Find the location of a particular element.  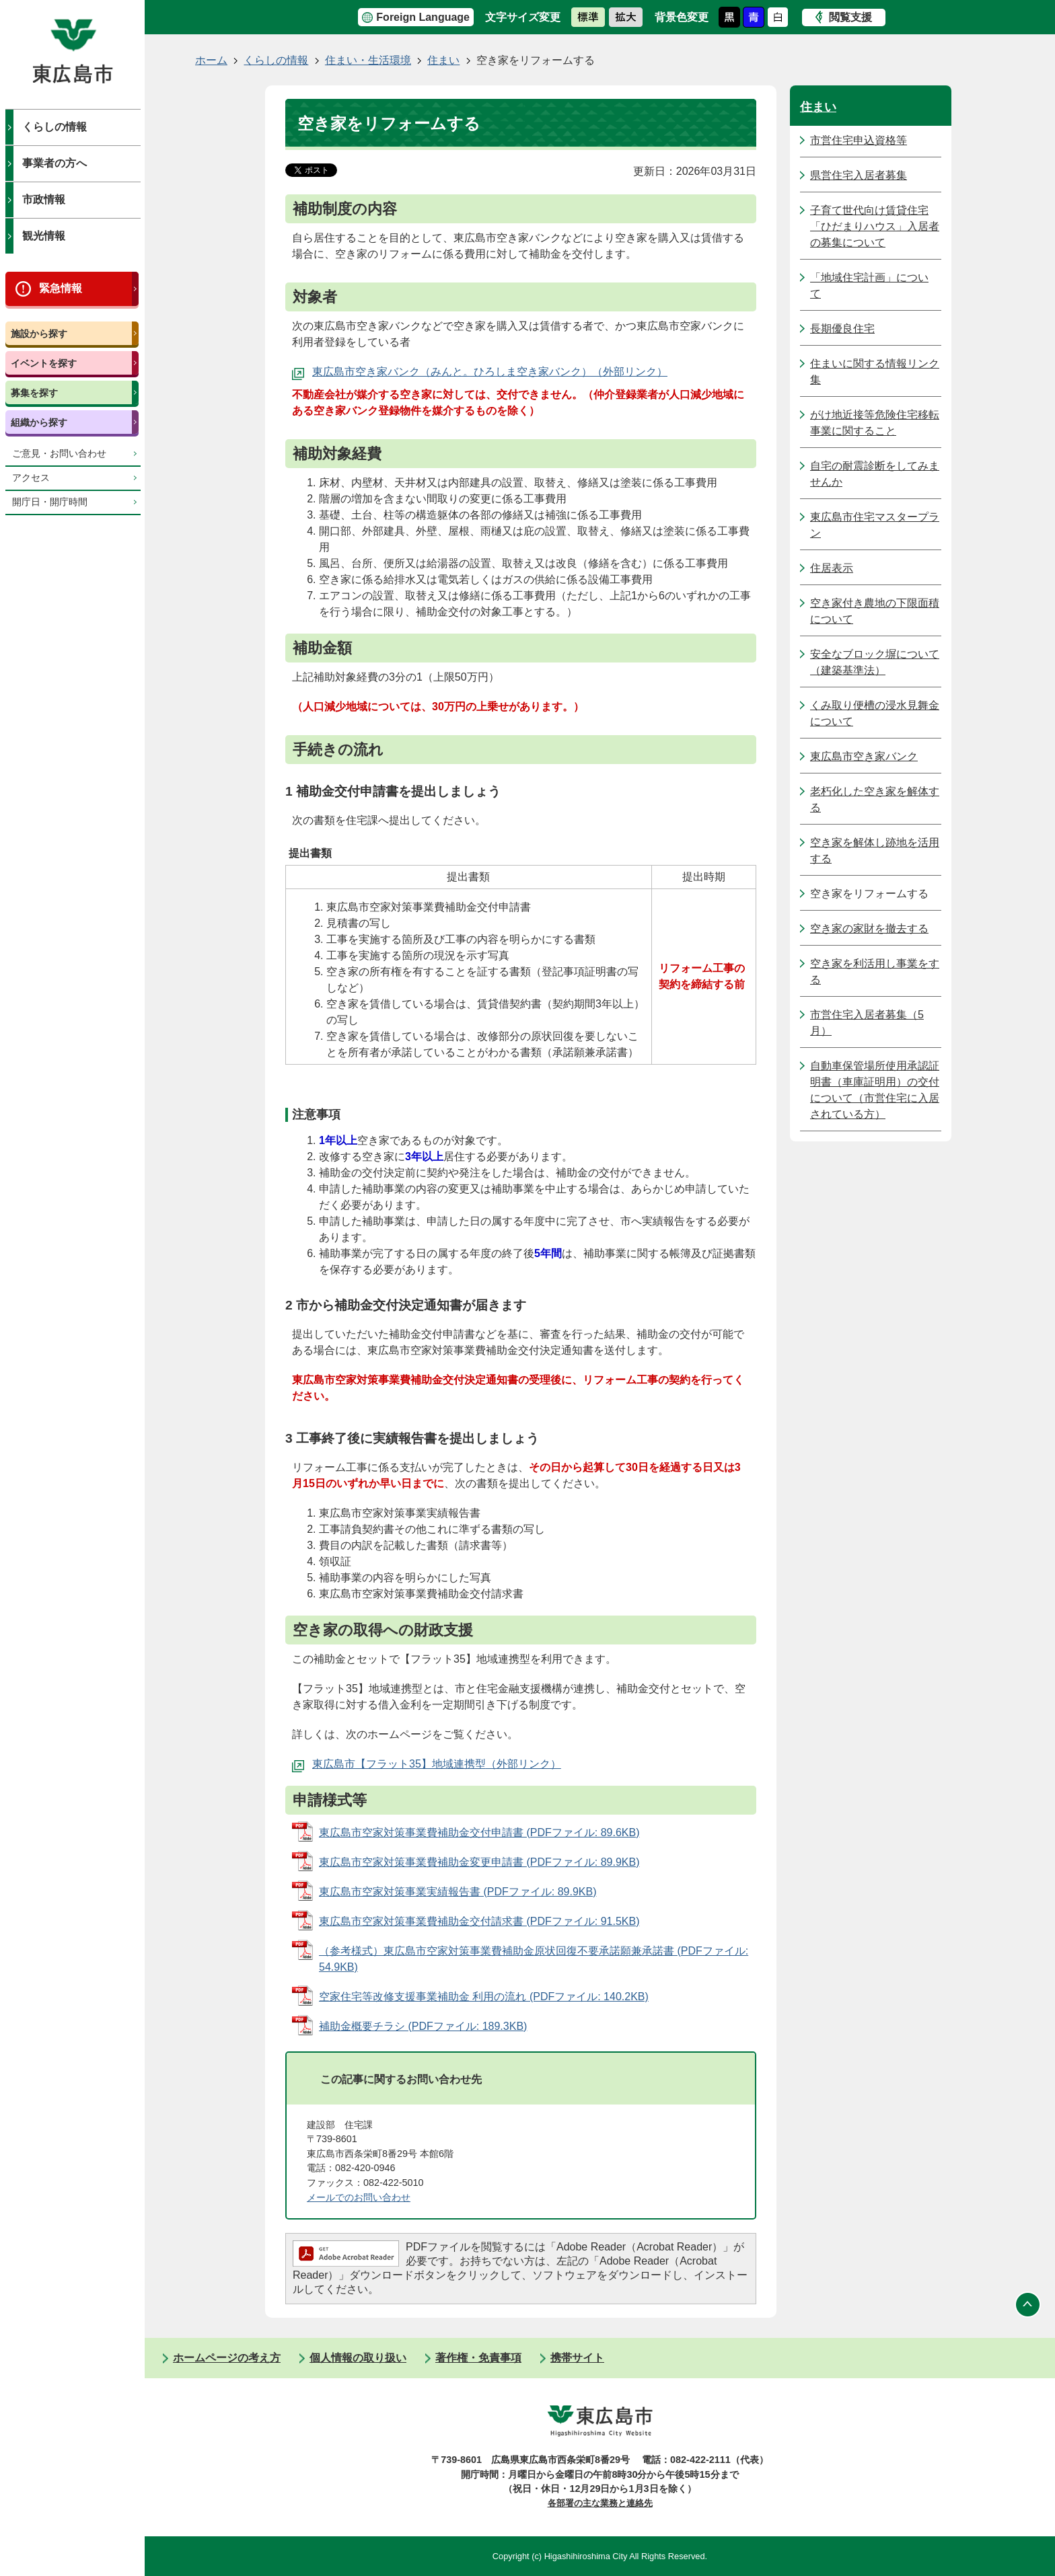

東広島市空家対策事業費補助金変更申請書 (PDFファイル: 89.9KB) is located at coordinates (479, 1862).